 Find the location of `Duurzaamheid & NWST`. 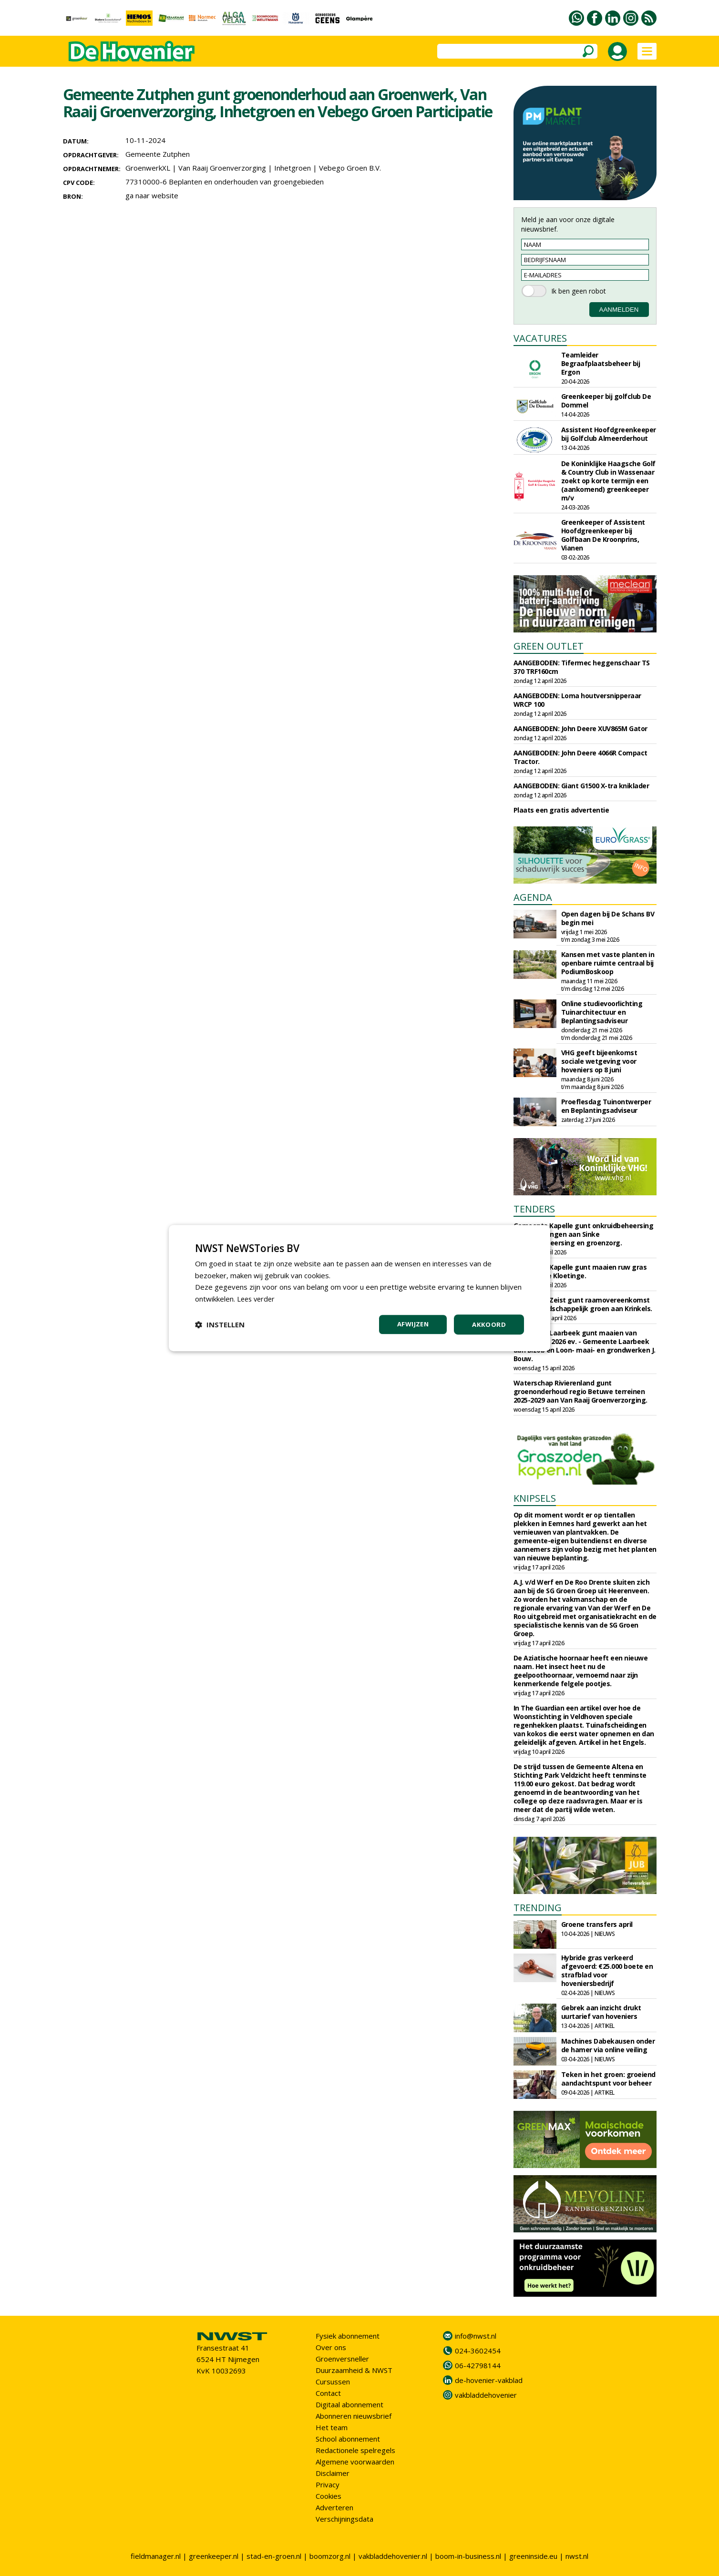

Duurzaamheid & NWST is located at coordinates (354, 2370).